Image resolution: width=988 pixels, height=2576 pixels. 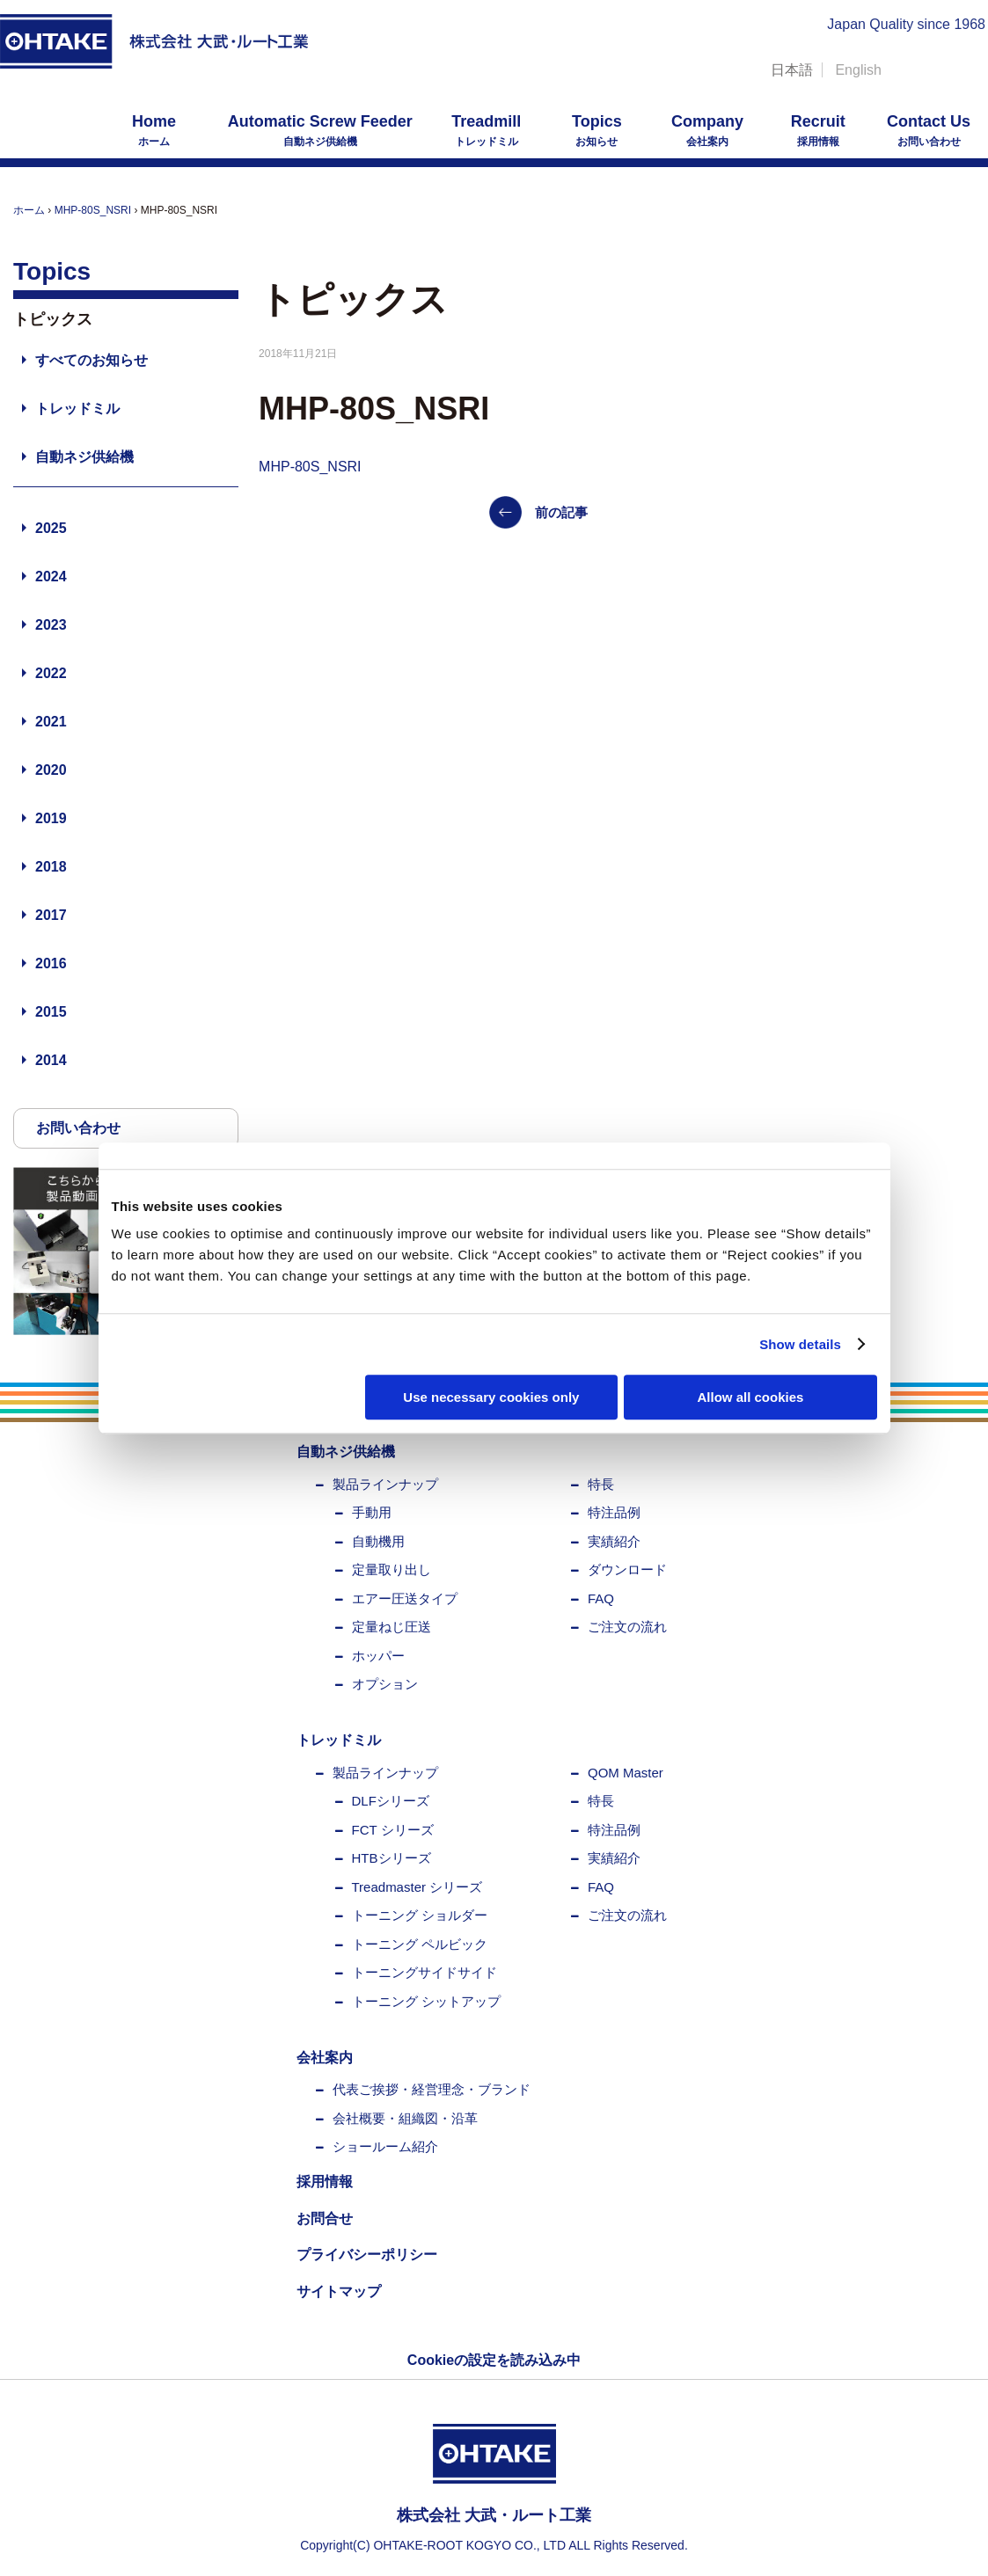 What do you see at coordinates (419, 1944) in the screenshot?
I see `トーニング ペルビック` at bounding box center [419, 1944].